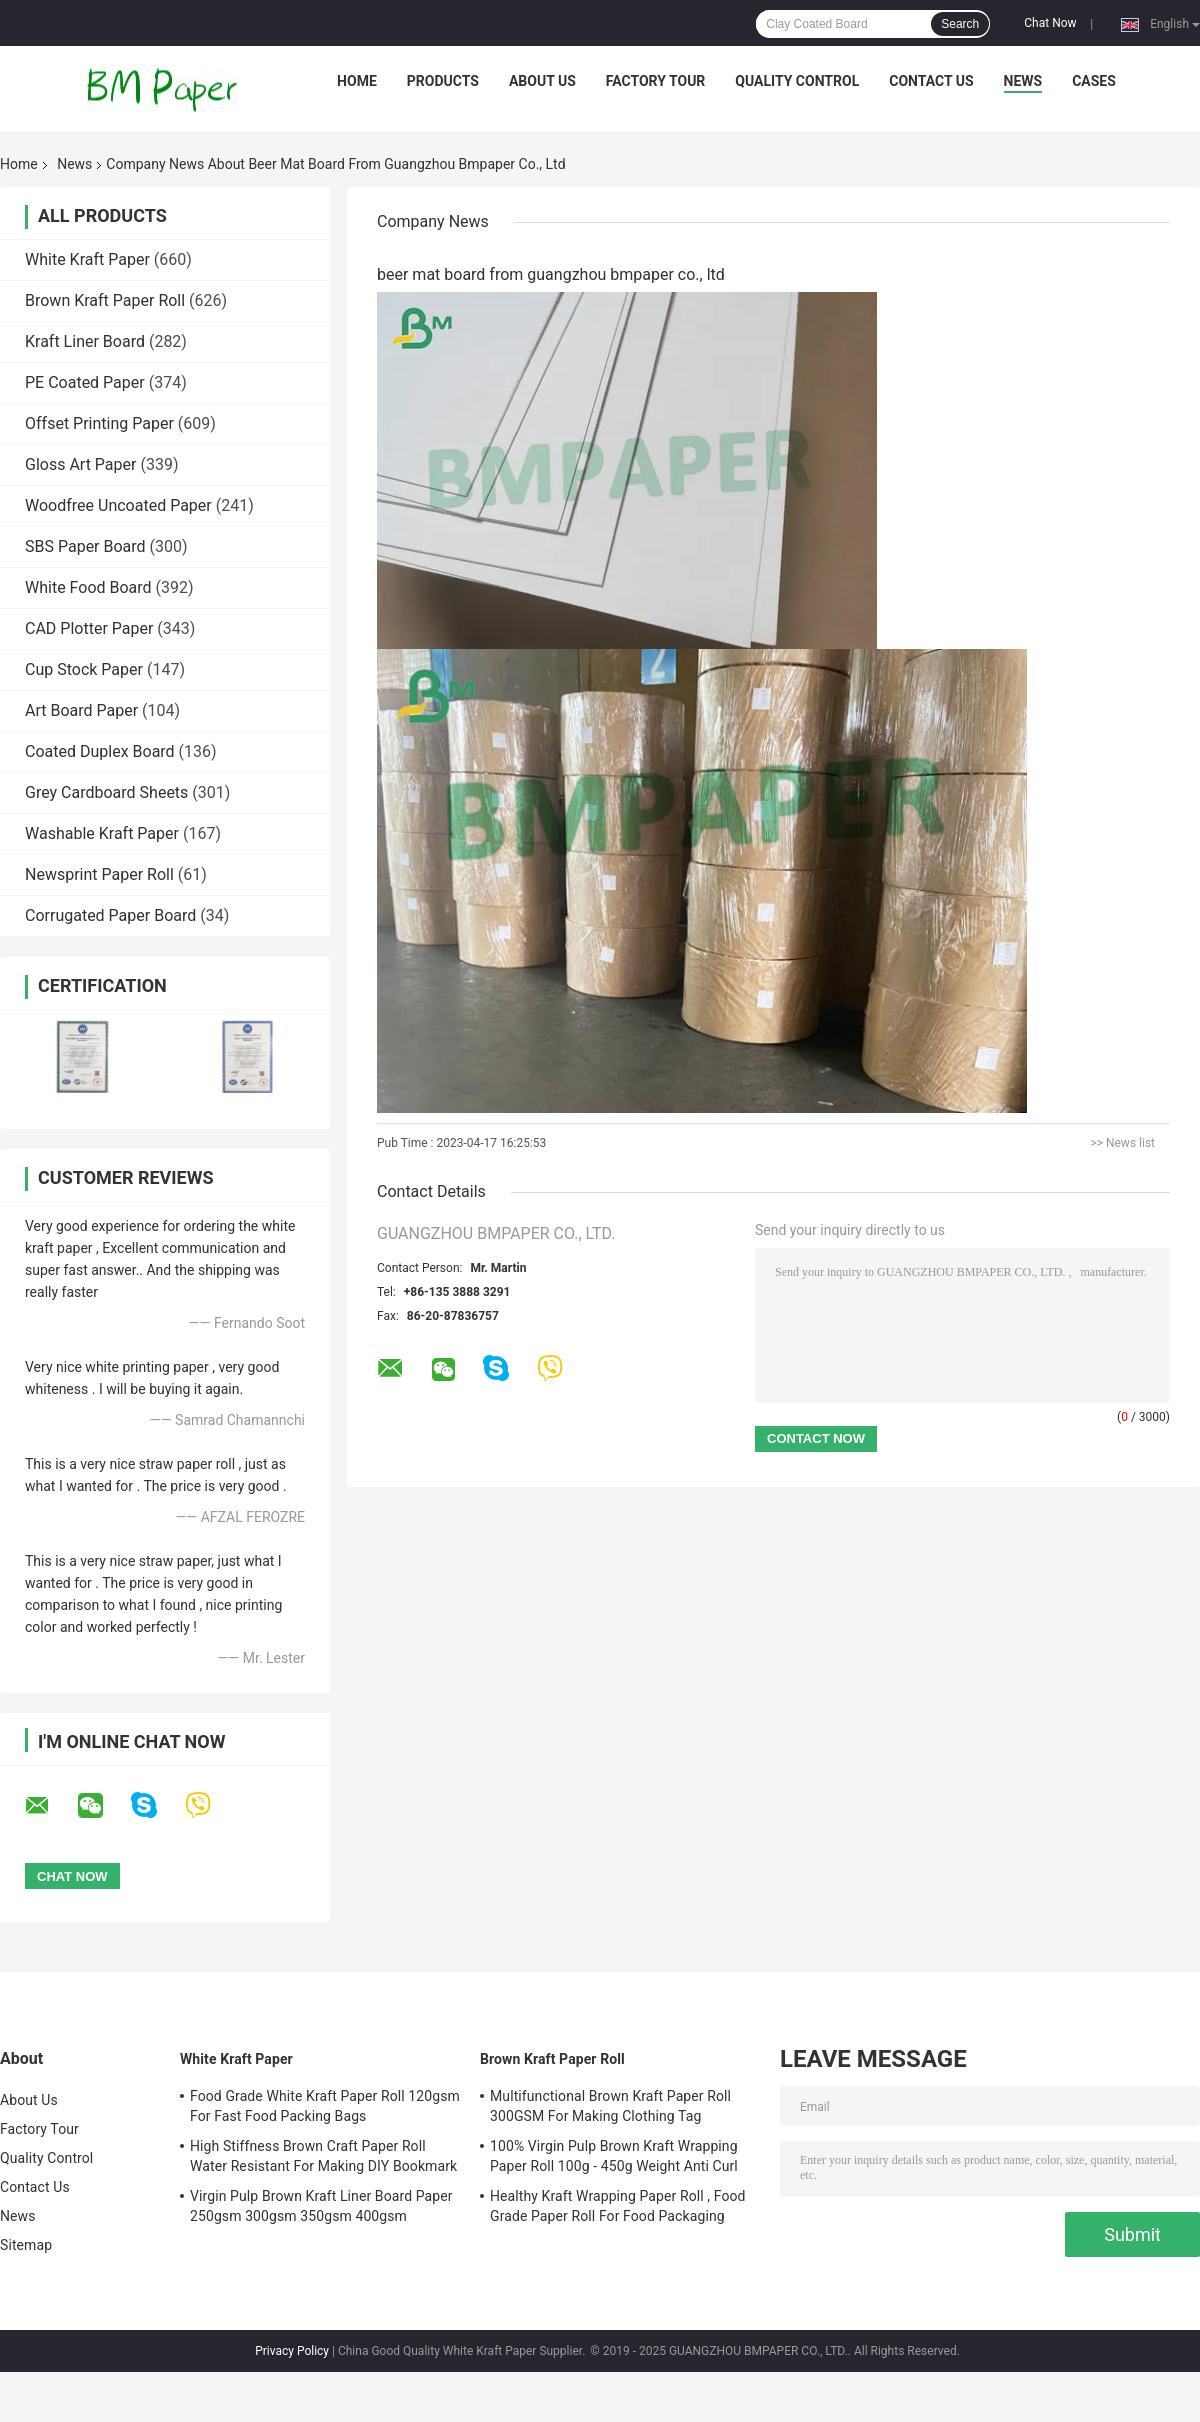 Image resolution: width=1200 pixels, height=2422 pixels. I want to click on Food Grade White Kraft Paper Roll 120gsm For Fast Food Packing Bags, so click(325, 2106).